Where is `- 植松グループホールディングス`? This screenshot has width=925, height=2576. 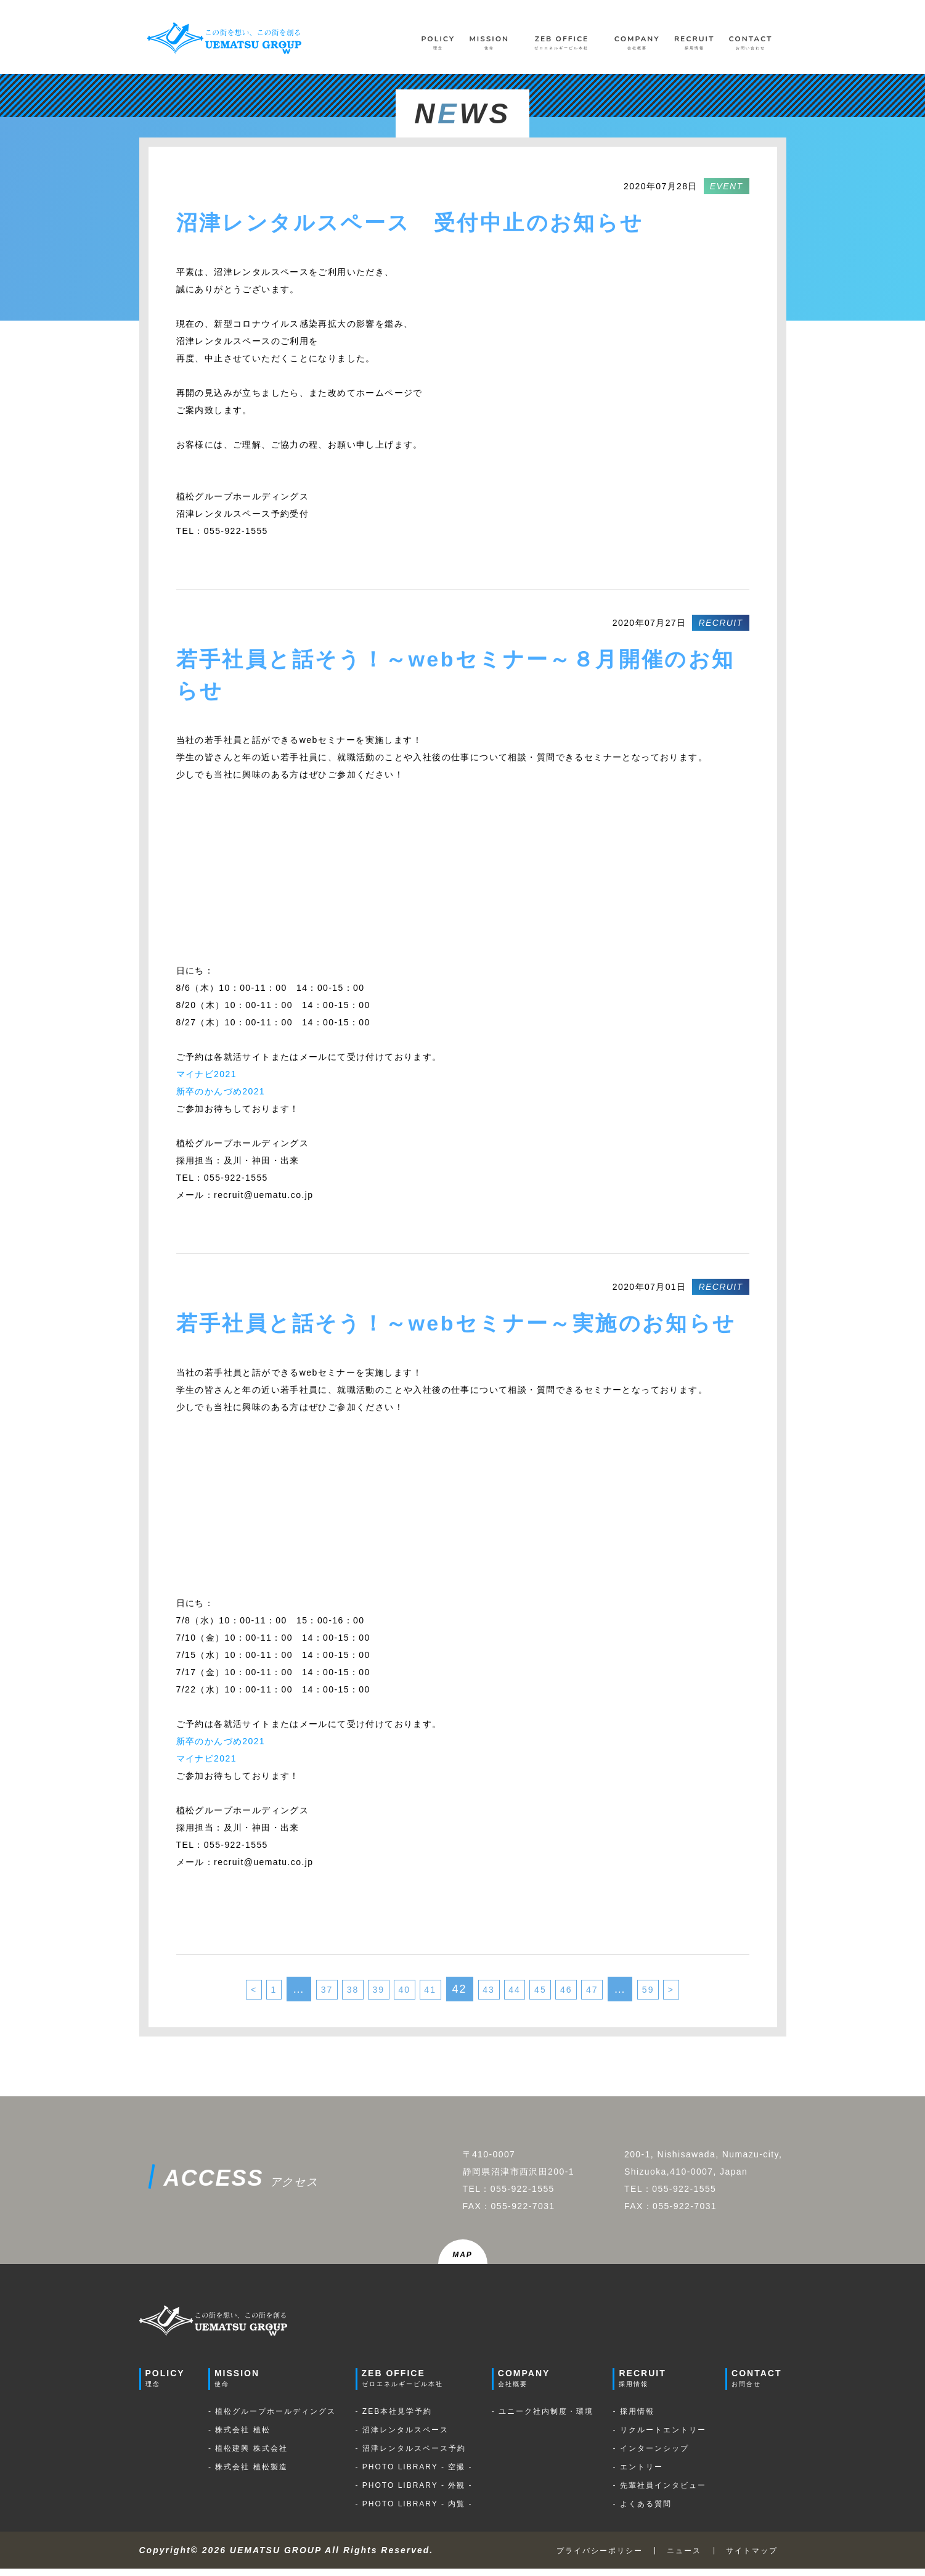 - 植松グループホールディングス is located at coordinates (272, 2418).